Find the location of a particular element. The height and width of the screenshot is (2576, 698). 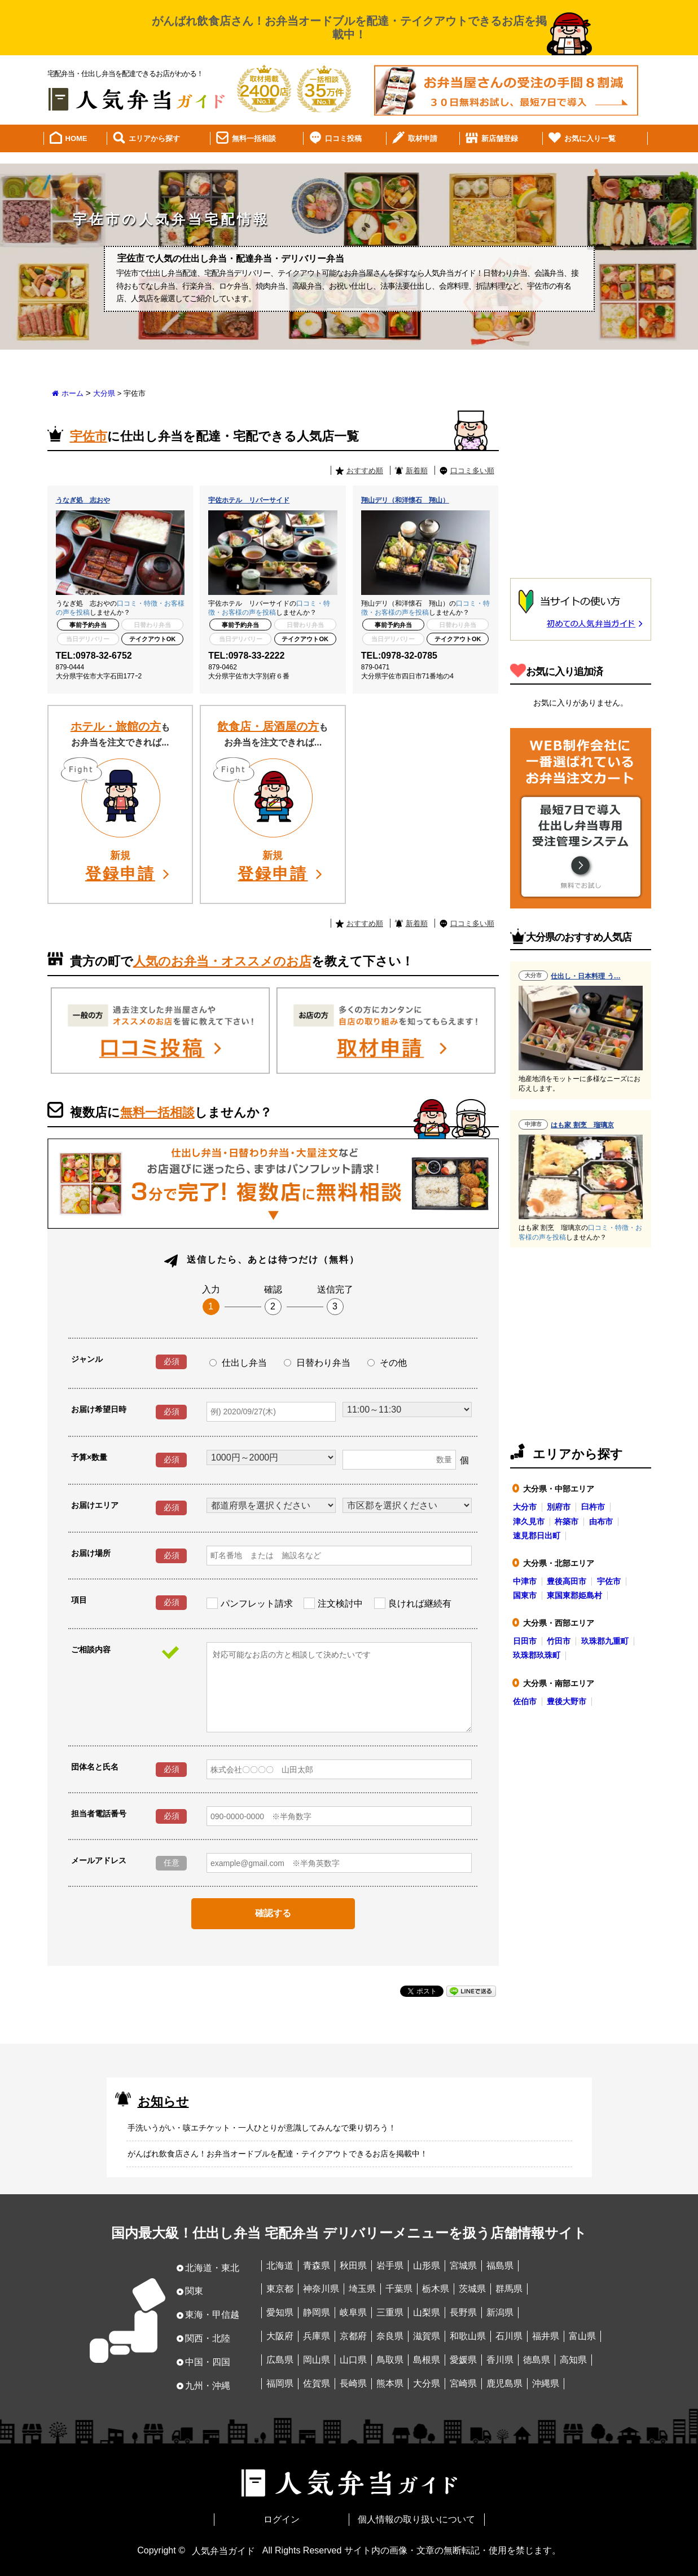

栃木県 is located at coordinates (435, 2288).